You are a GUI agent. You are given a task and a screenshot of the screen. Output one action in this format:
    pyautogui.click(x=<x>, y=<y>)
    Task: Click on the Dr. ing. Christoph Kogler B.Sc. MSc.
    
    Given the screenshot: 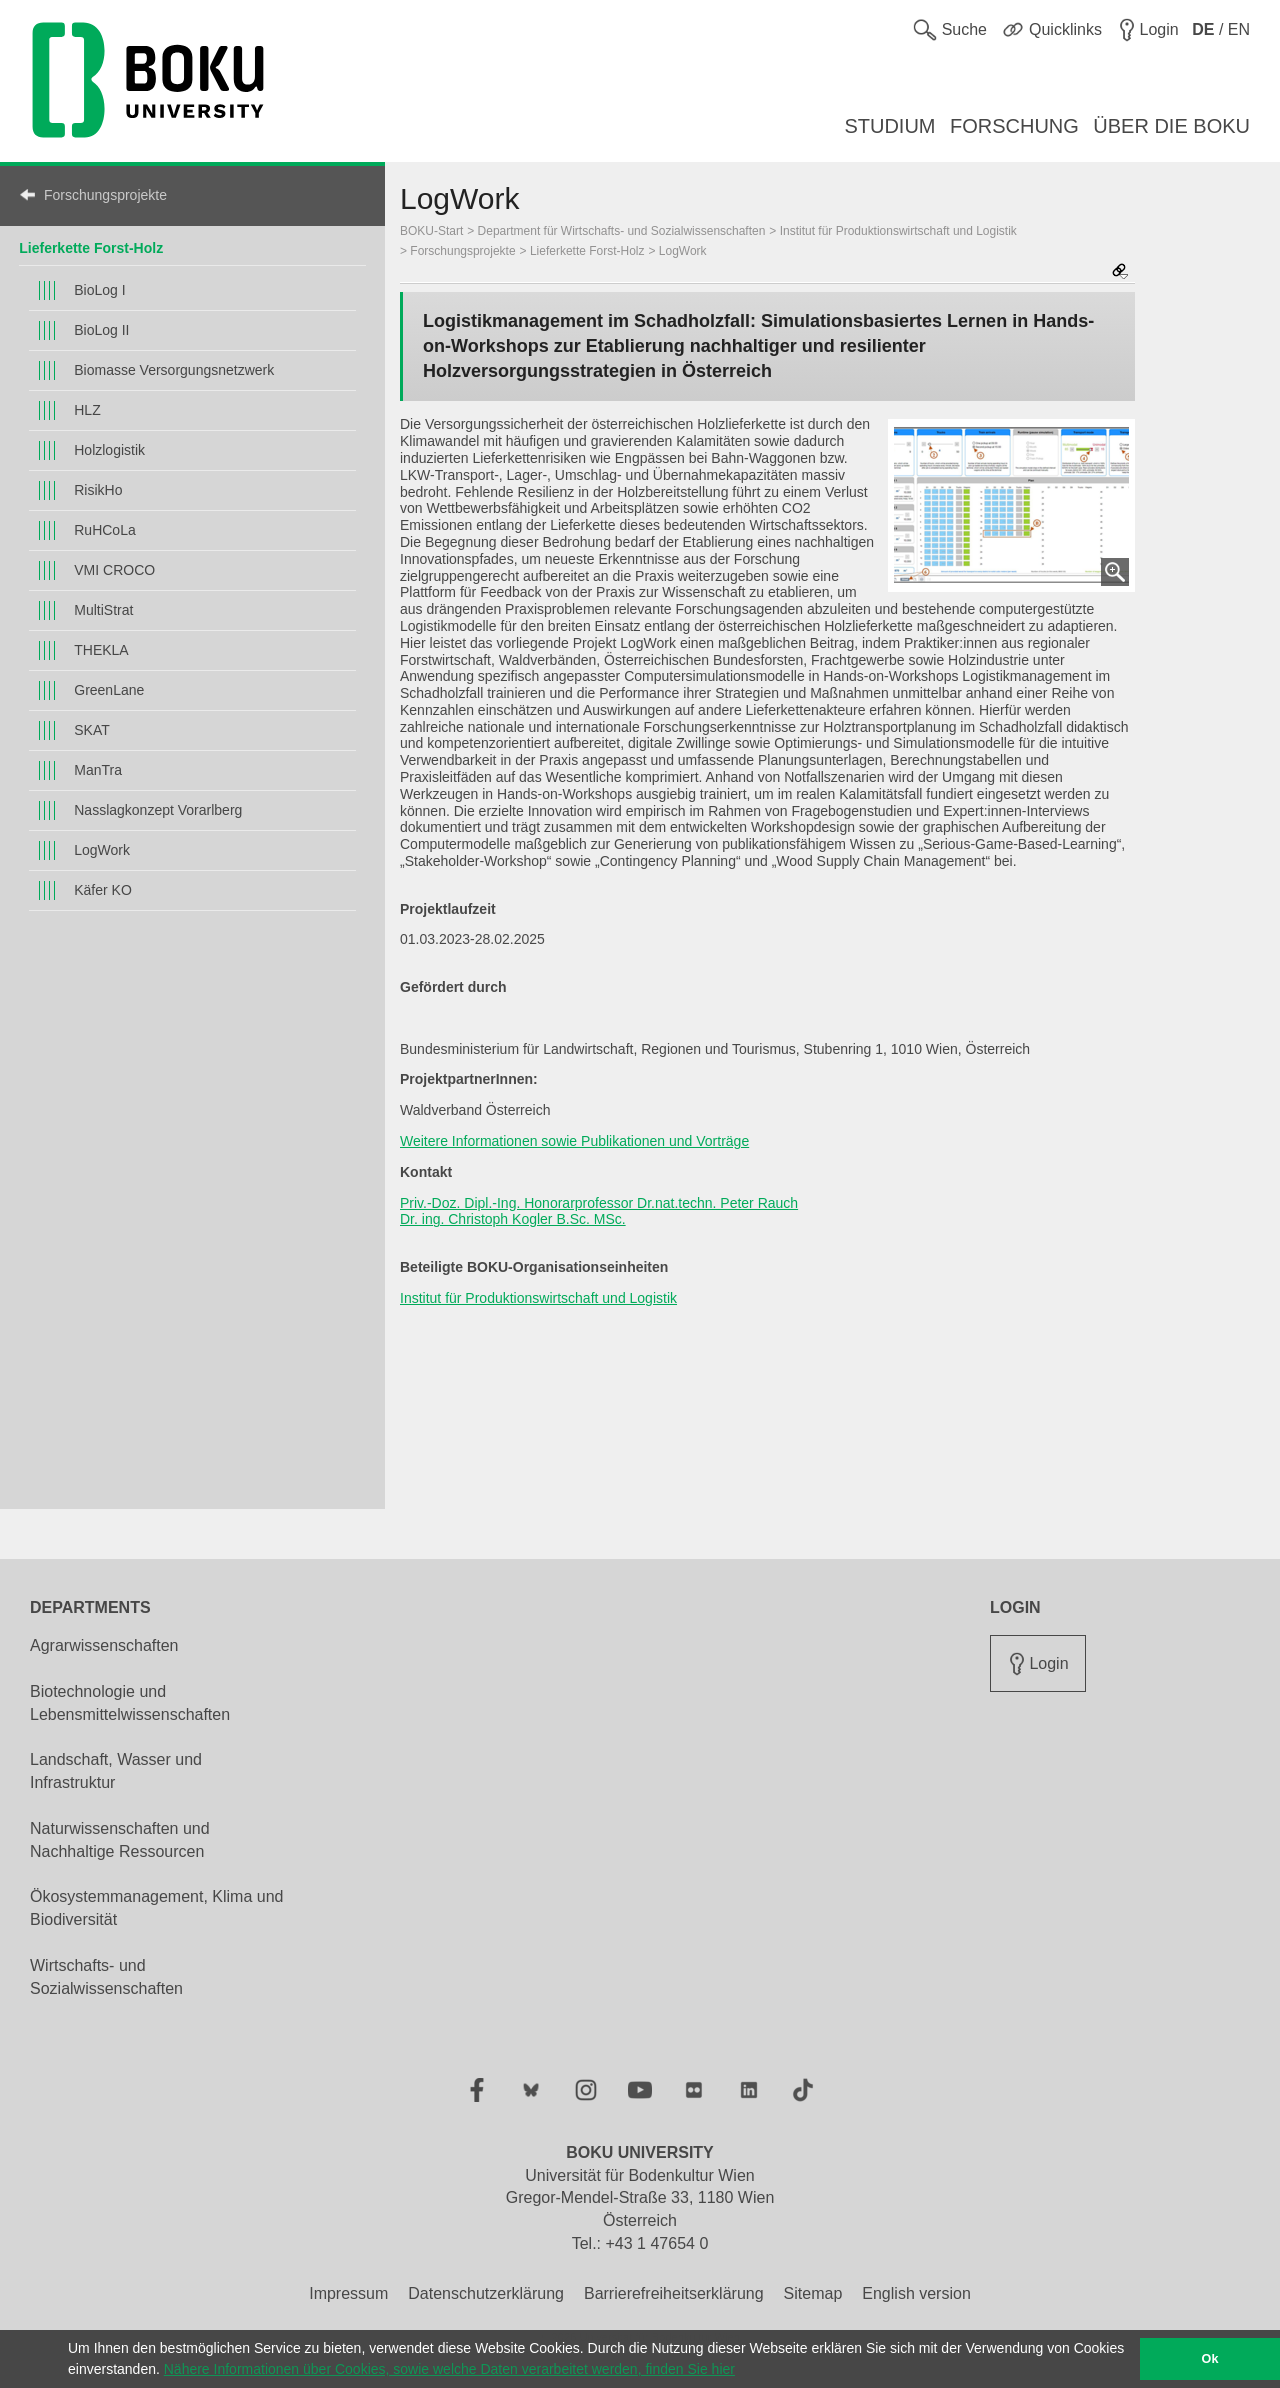 What is the action you would take?
    pyautogui.click(x=513, y=1219)
    